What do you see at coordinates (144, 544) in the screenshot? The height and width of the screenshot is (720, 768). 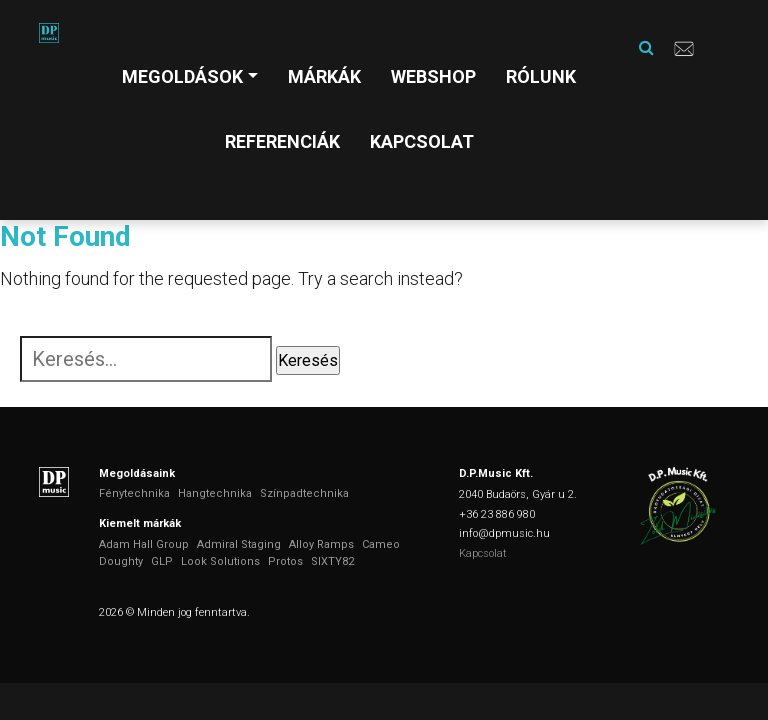 I see `Adam Hall Group` at bounding box center [144, 544].